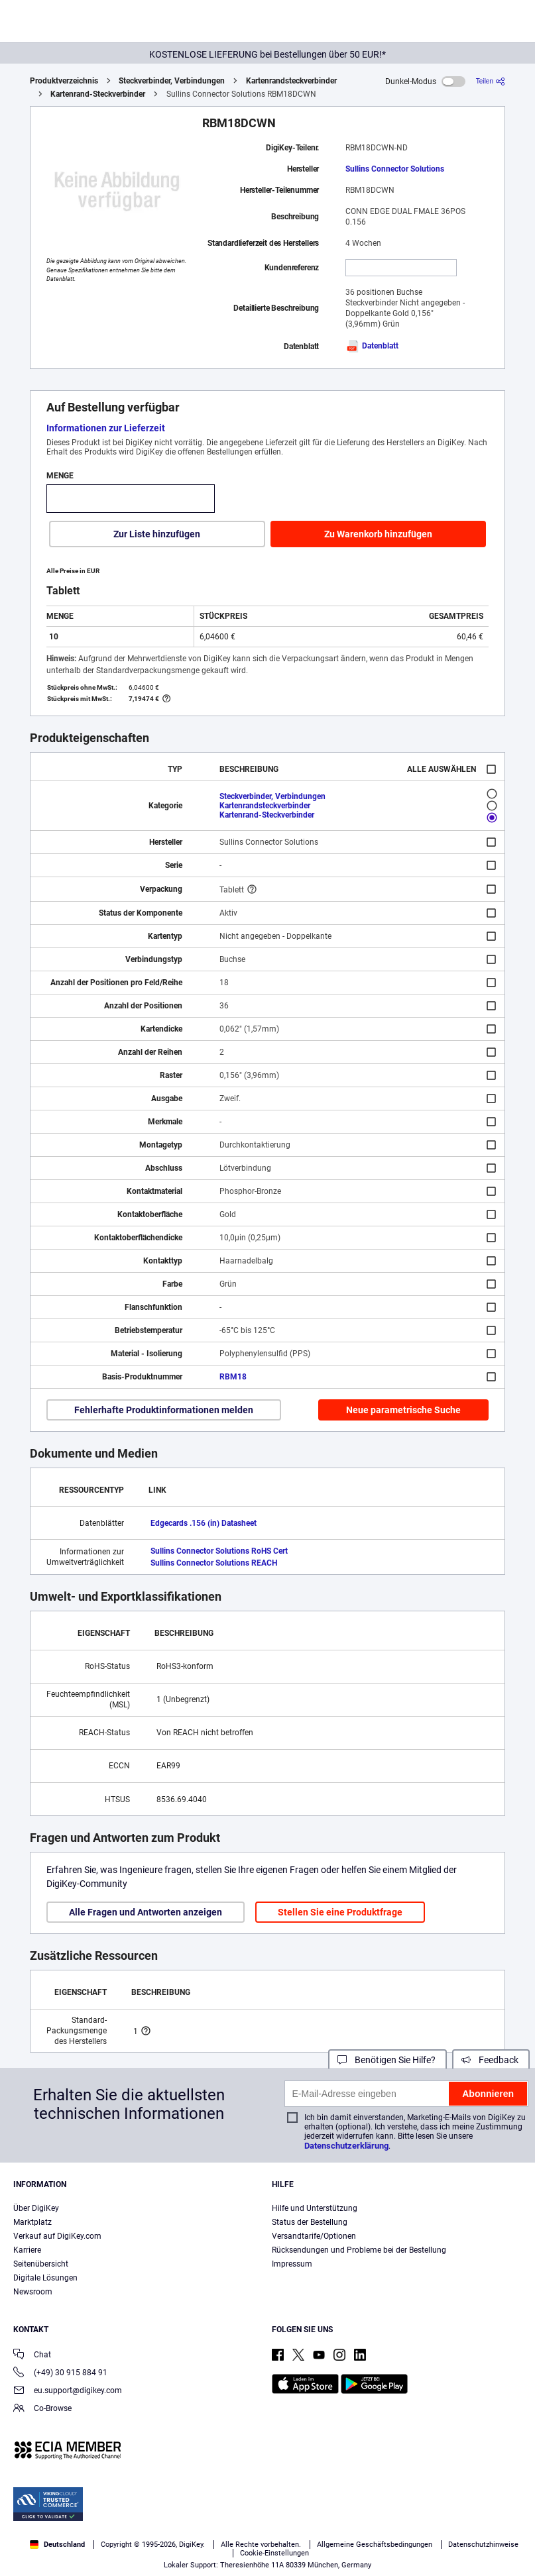 This screenshot has width=535, height=2576. Describe the element at coordinates (172, 80) in the screenshot. I see `Steckverbinder, Verbindungen` at that location.